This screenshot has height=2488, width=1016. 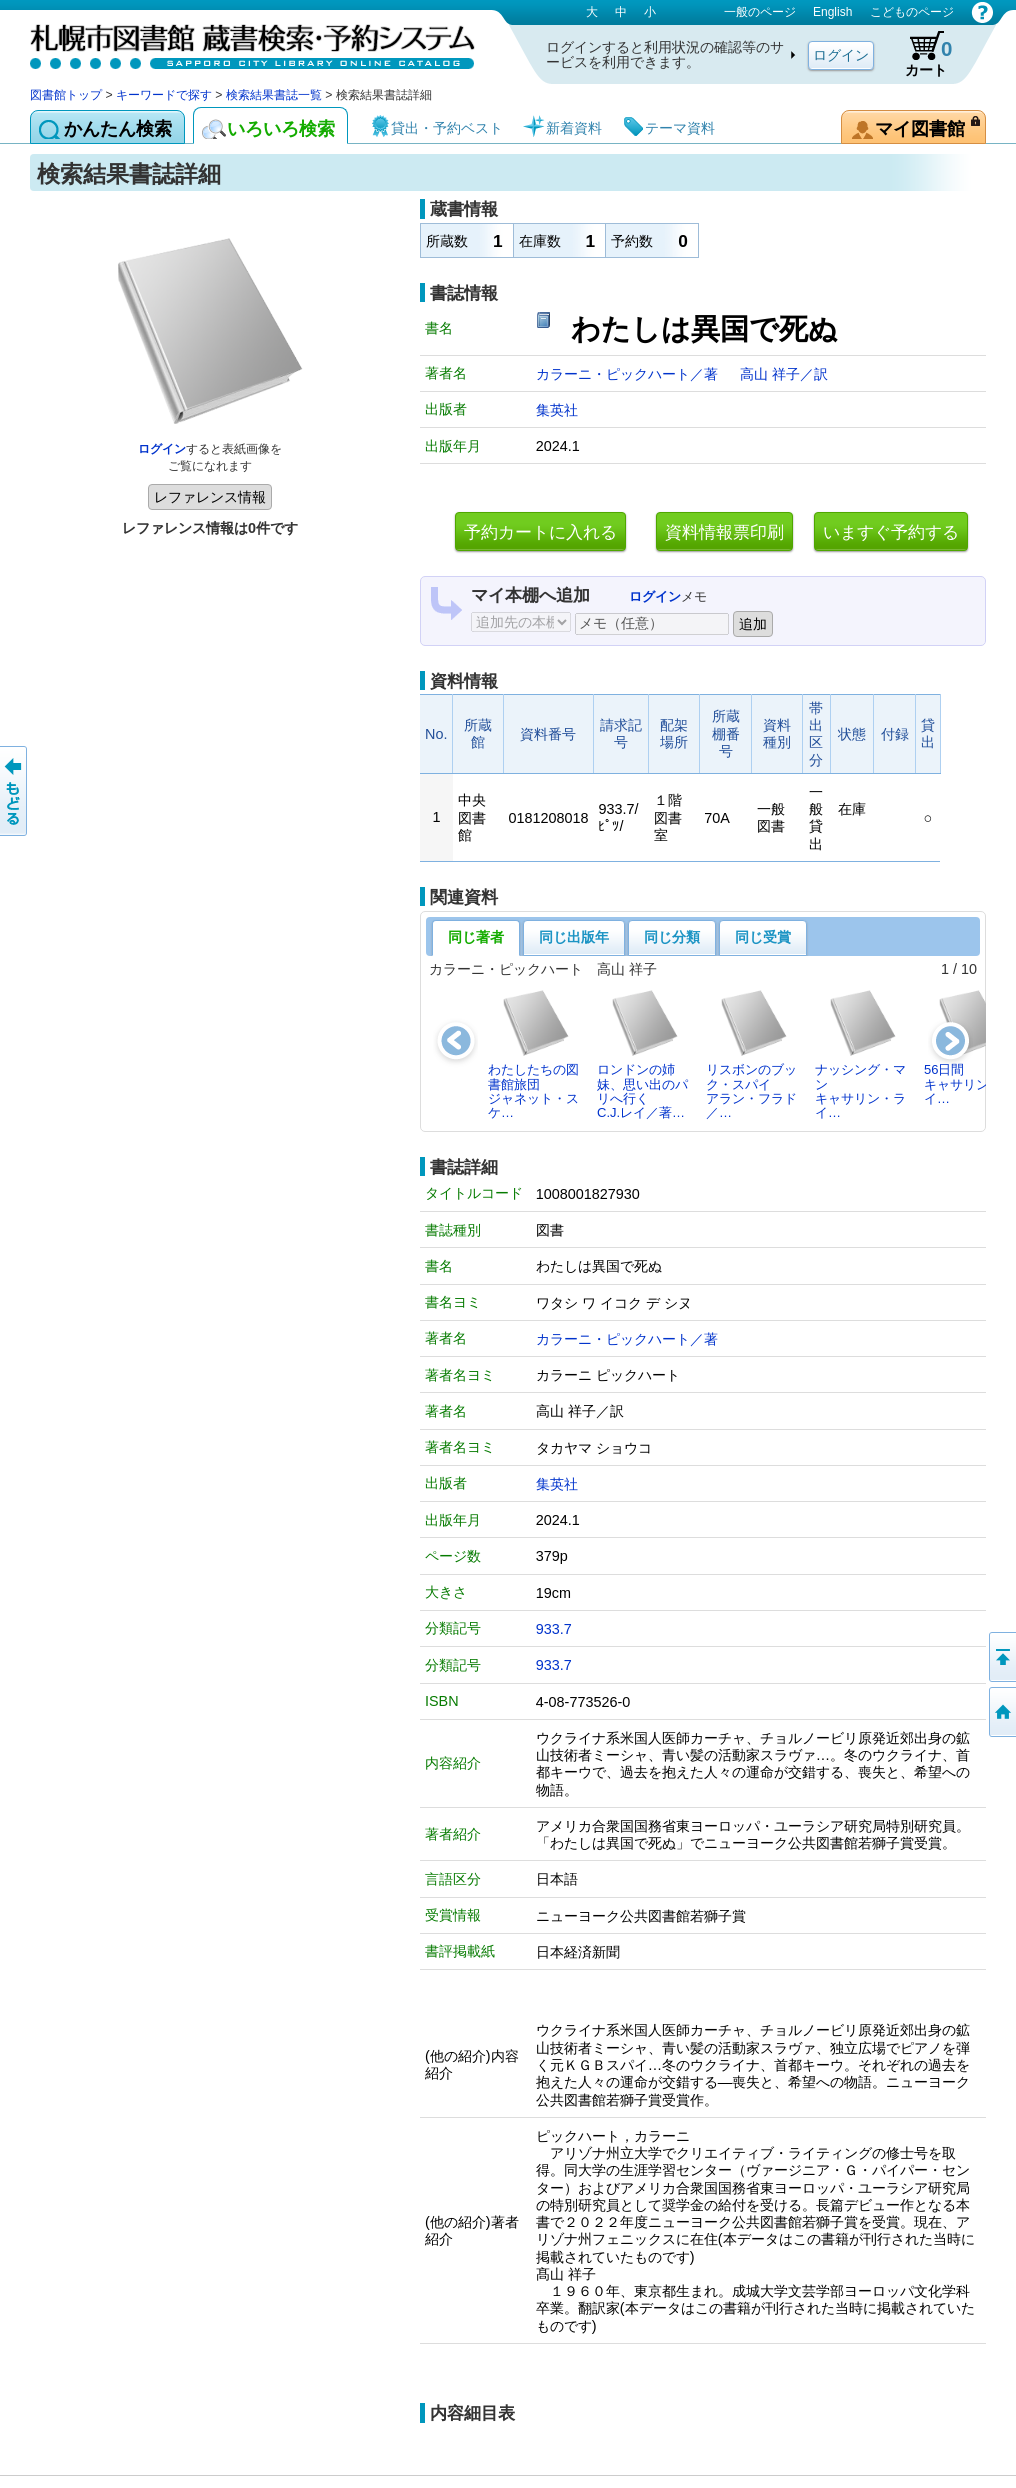 I want to click on 前のページへ, so click(x=15, y=791).